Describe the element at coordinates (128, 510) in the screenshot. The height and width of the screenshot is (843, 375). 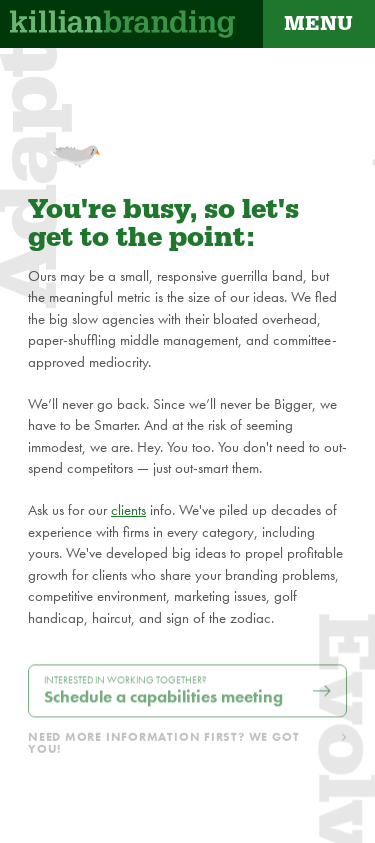
I see `clients` at that location.